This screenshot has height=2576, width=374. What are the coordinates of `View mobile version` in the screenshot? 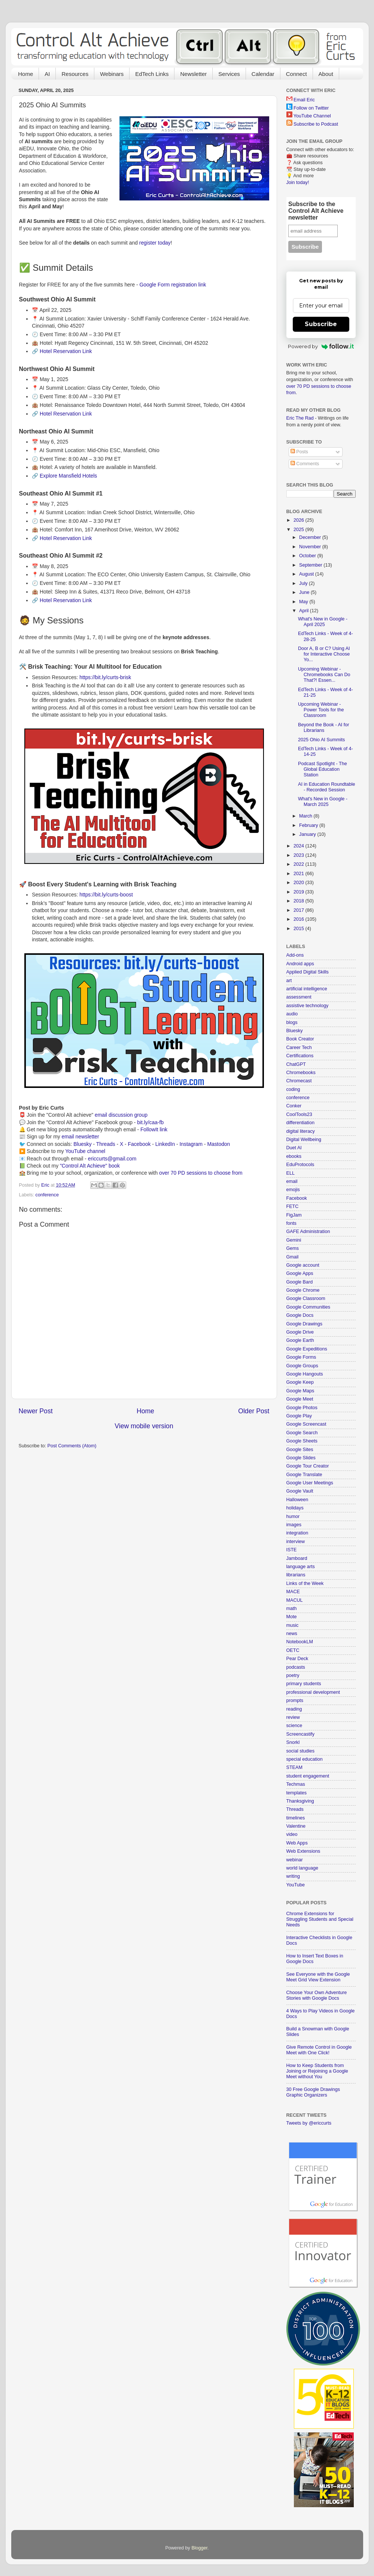 It's located at (144, 1426).